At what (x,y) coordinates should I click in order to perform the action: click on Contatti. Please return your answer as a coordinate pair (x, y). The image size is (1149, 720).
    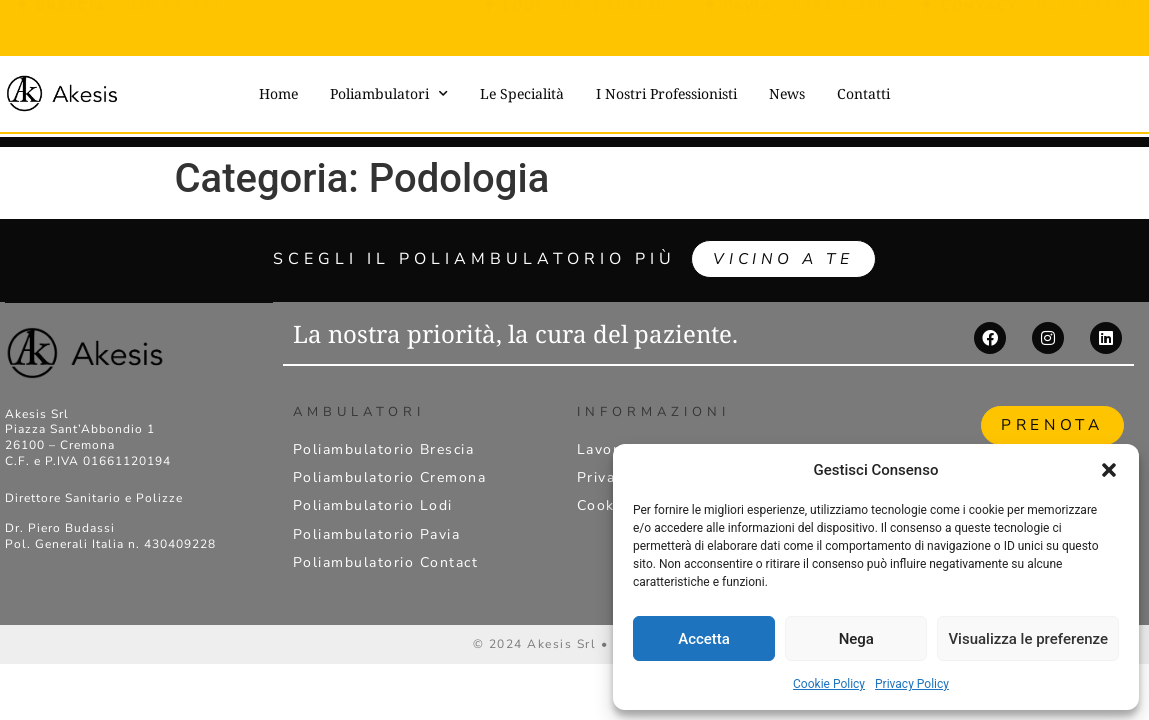
    Looking at the image, I should click on (863, 93).